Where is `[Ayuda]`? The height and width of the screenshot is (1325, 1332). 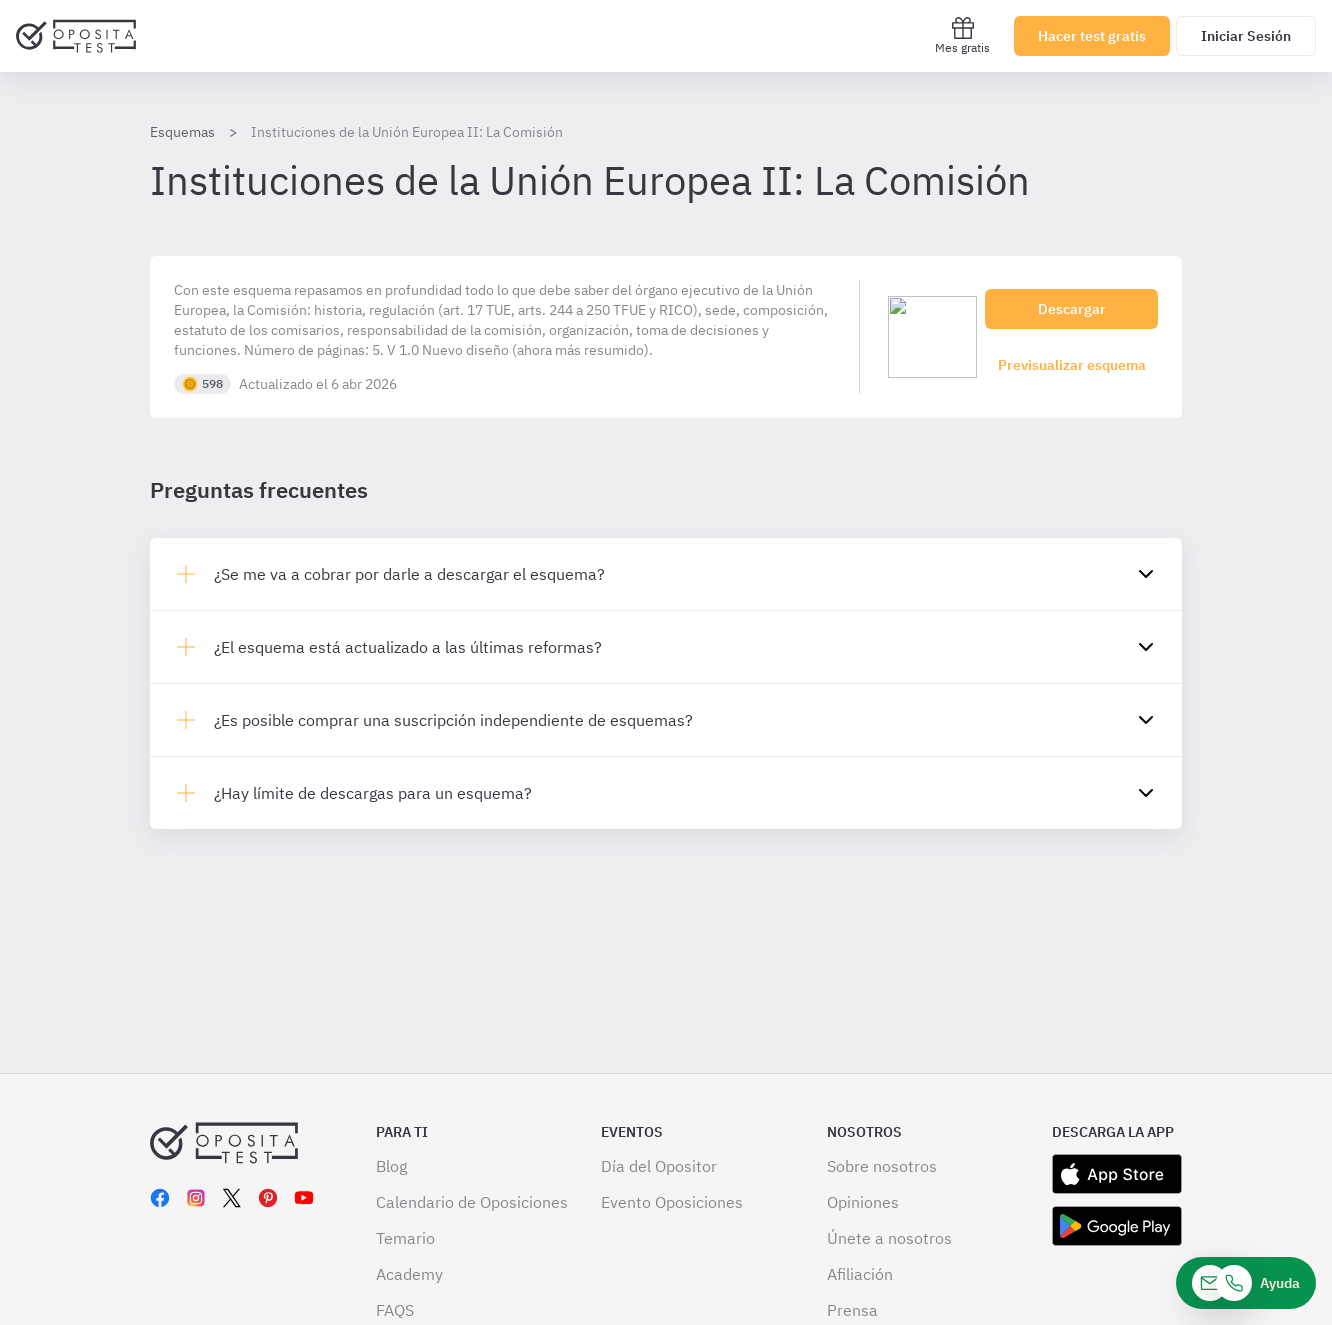
[Ayuda] is located at coordinates (1246, 1283).